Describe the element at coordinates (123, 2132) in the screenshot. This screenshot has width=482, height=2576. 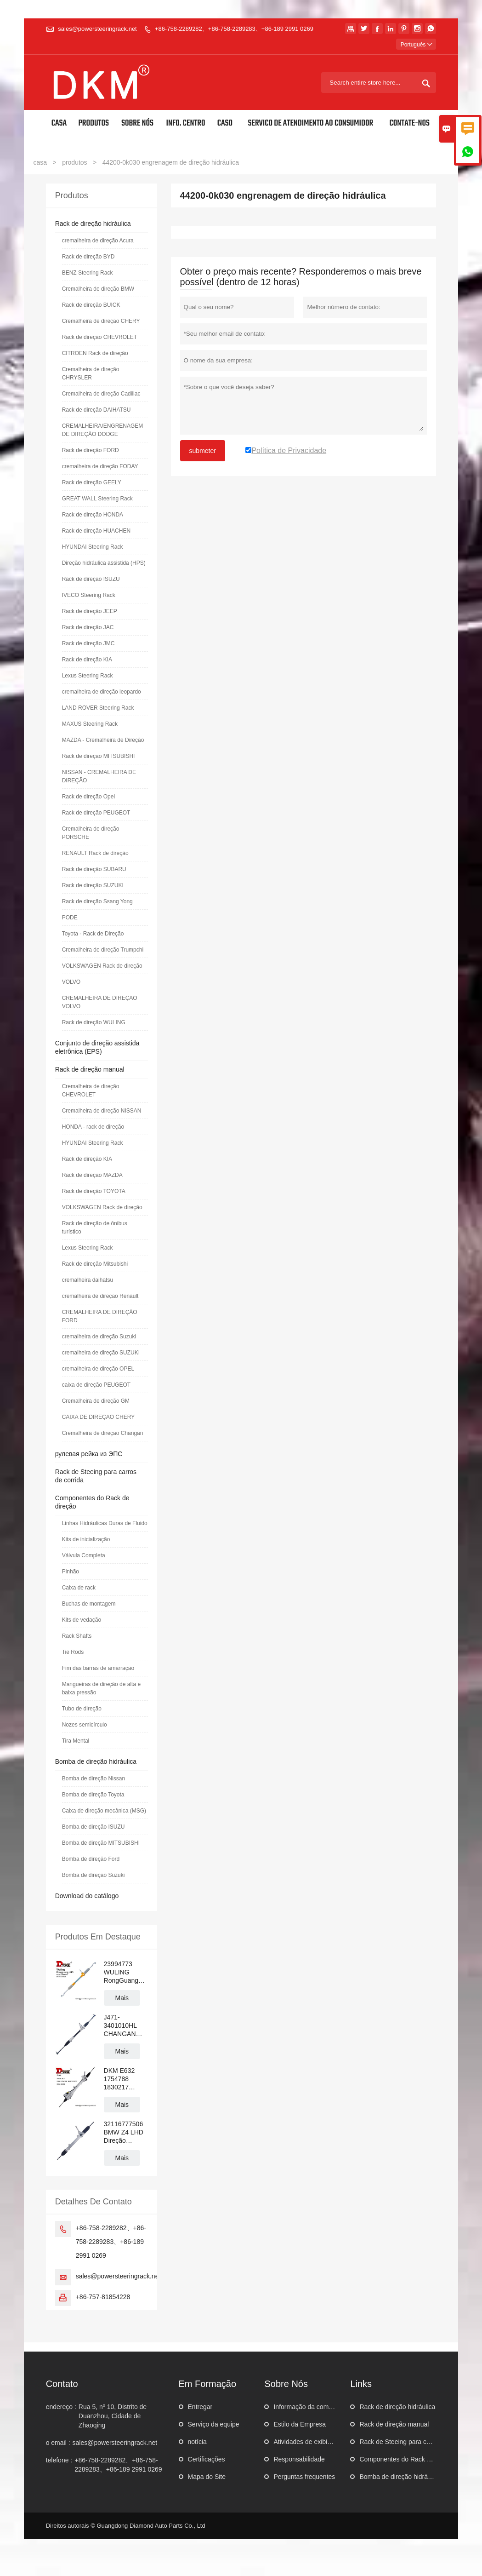
I see `32116777506 BMW Z4 LHD Direção Hidráulica Cremalheira` at that location.